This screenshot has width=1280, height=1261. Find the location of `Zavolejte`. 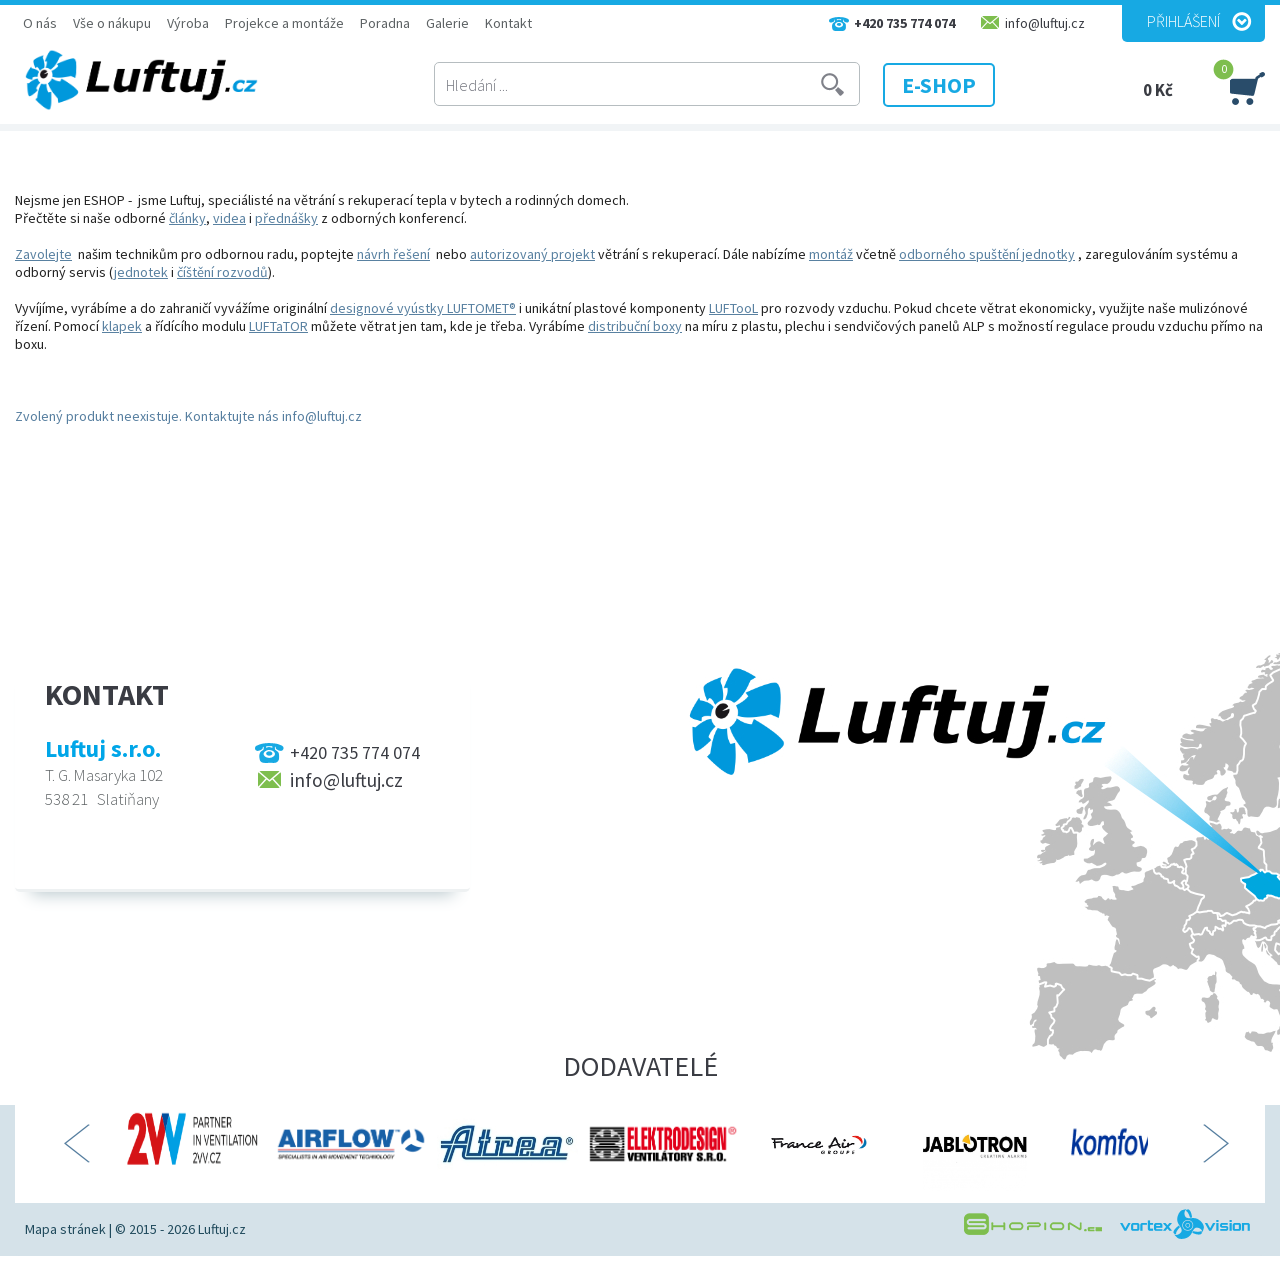

Zavolejte is located at coordinates (43, 254).